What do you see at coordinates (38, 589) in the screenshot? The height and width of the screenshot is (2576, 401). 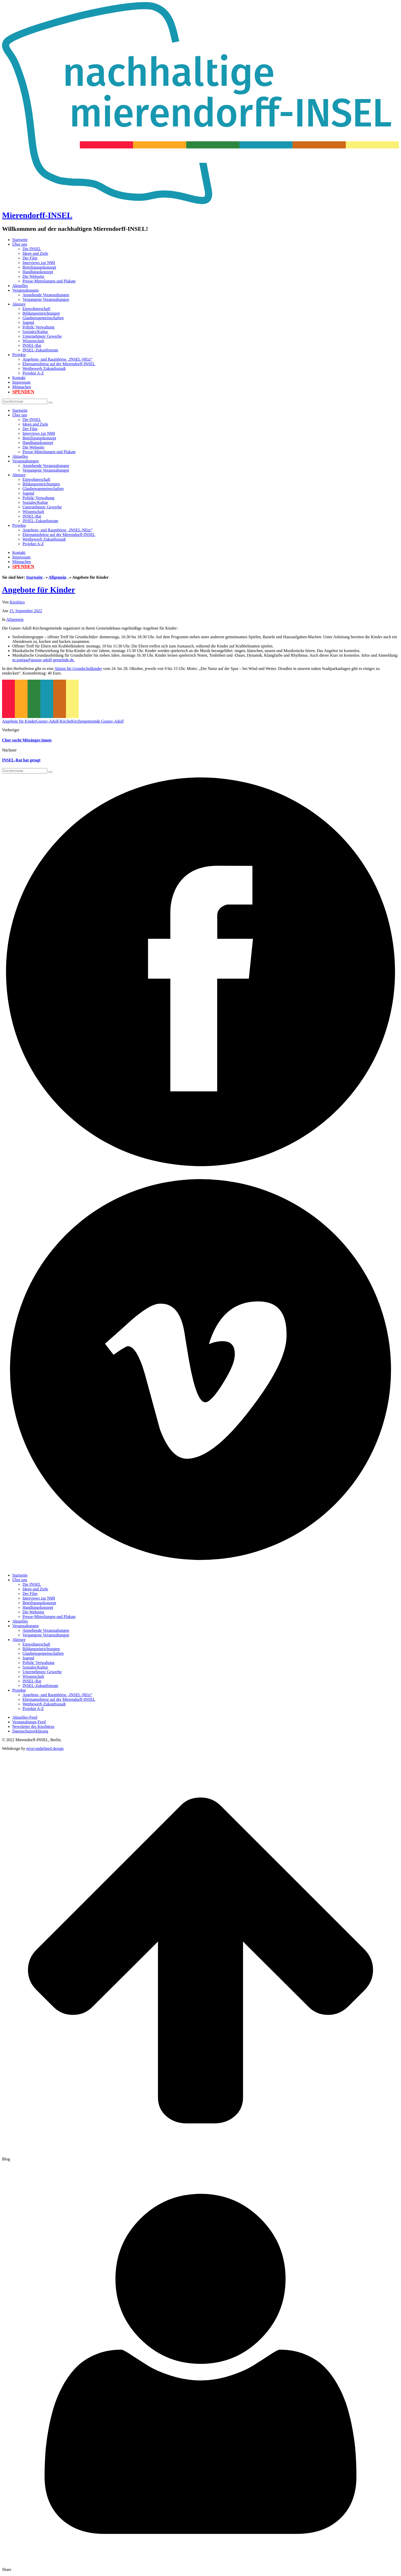 I see `Angebote für Kinder` at bounding box center [38, 589].